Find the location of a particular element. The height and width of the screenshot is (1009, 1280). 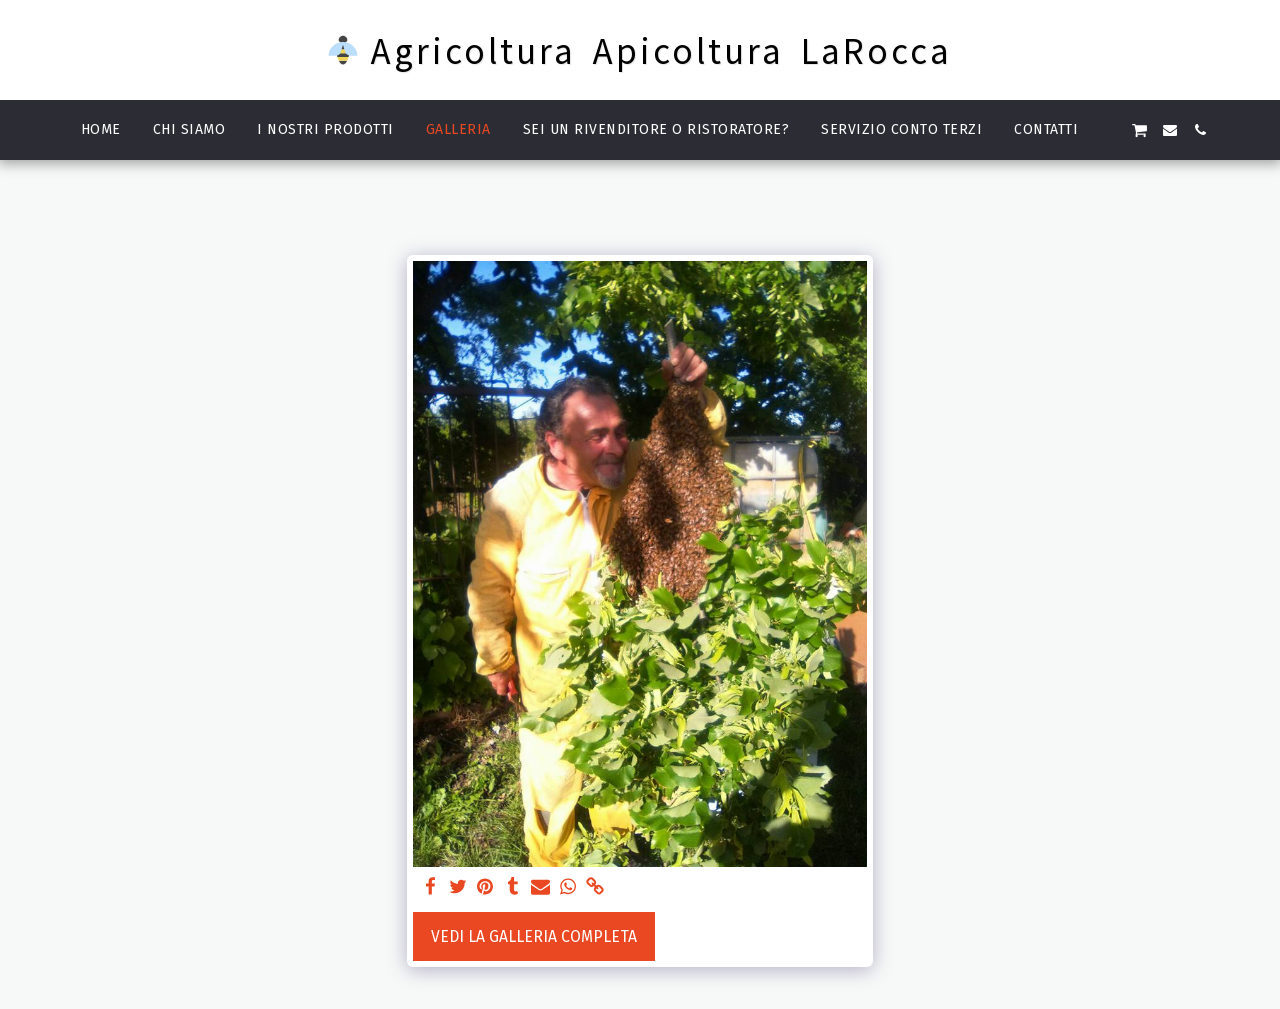

Vedi la Galleria Completa is located at coordinates (534, 936).